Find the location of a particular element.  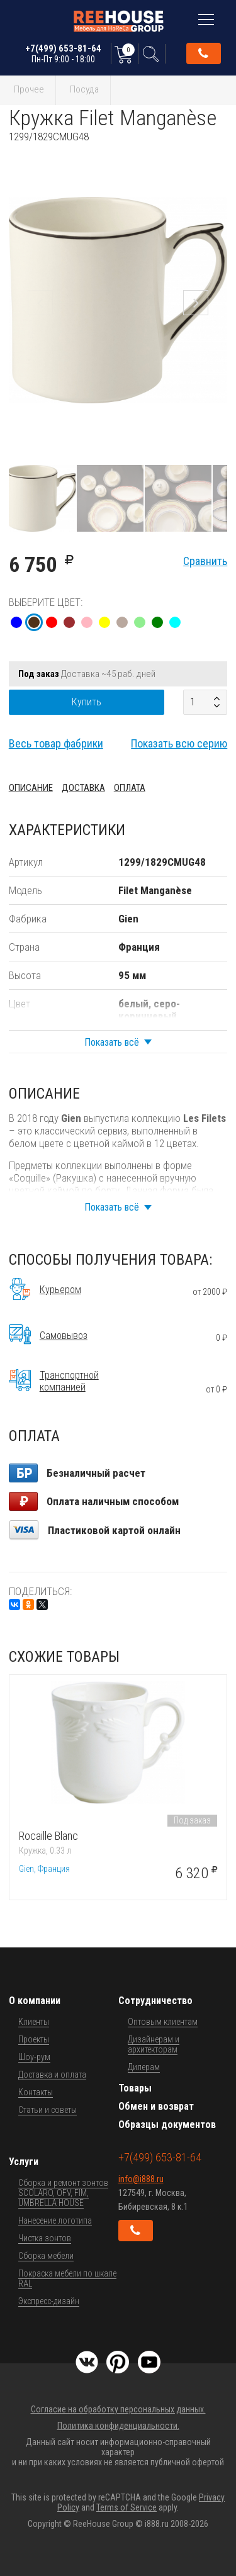

Показать всю серию is located at coordinates (179, 743).